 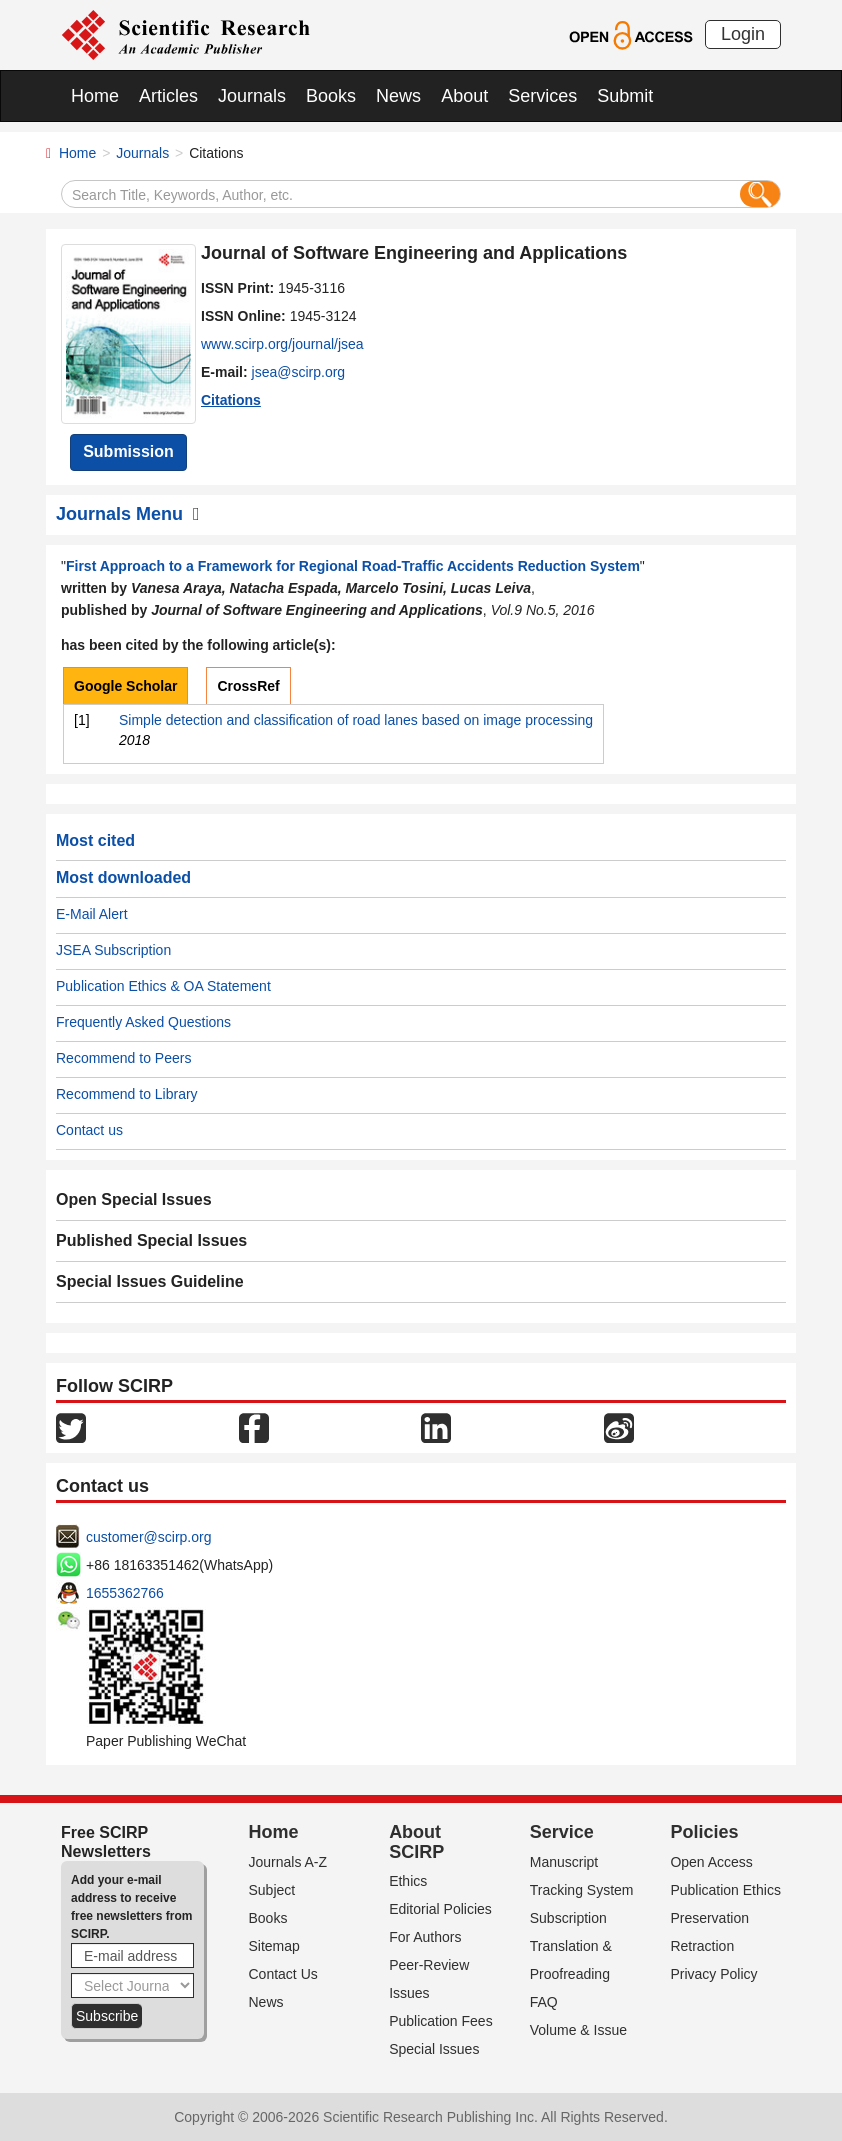 I want to click on Open Access, so click(x=711, y=1862).